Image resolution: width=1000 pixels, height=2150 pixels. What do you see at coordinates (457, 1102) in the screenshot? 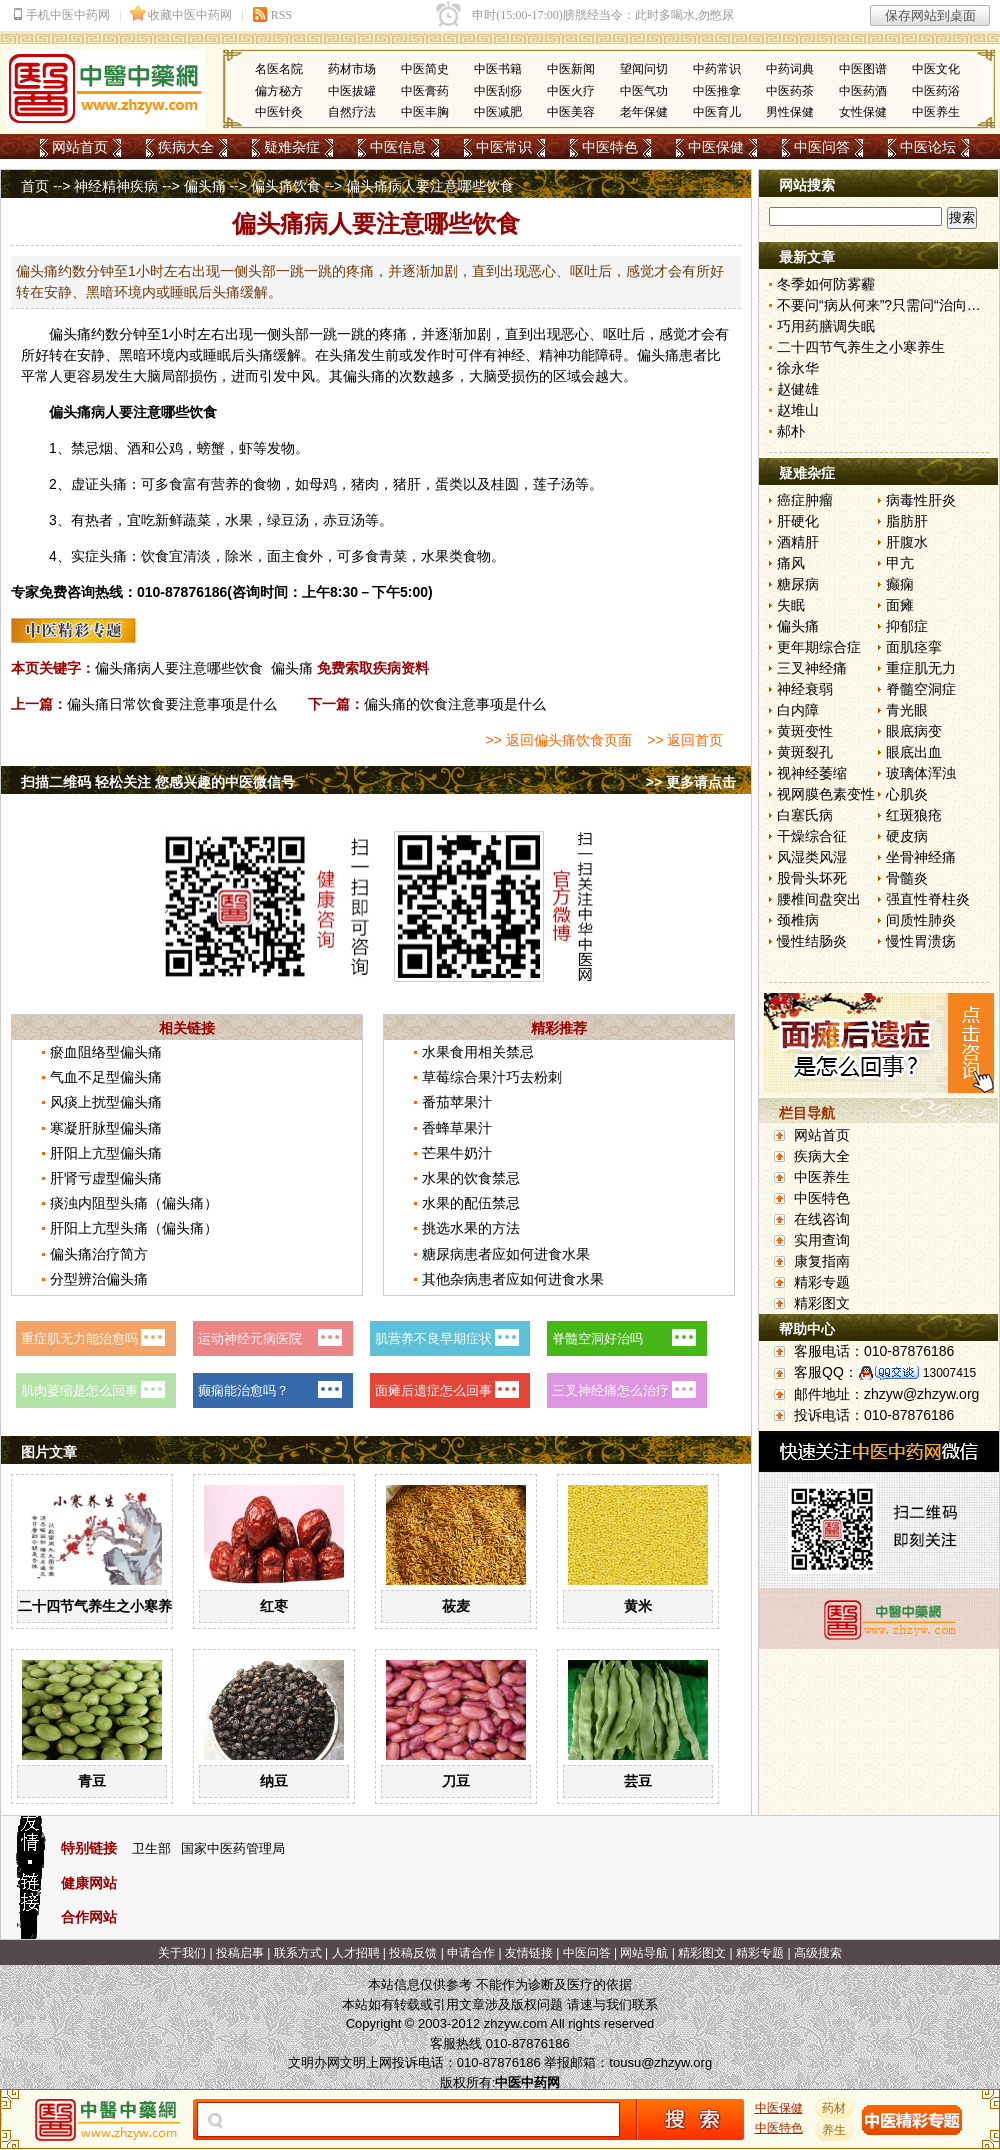
I see `番茄苹果汁` at bounding box center [457, 1102].